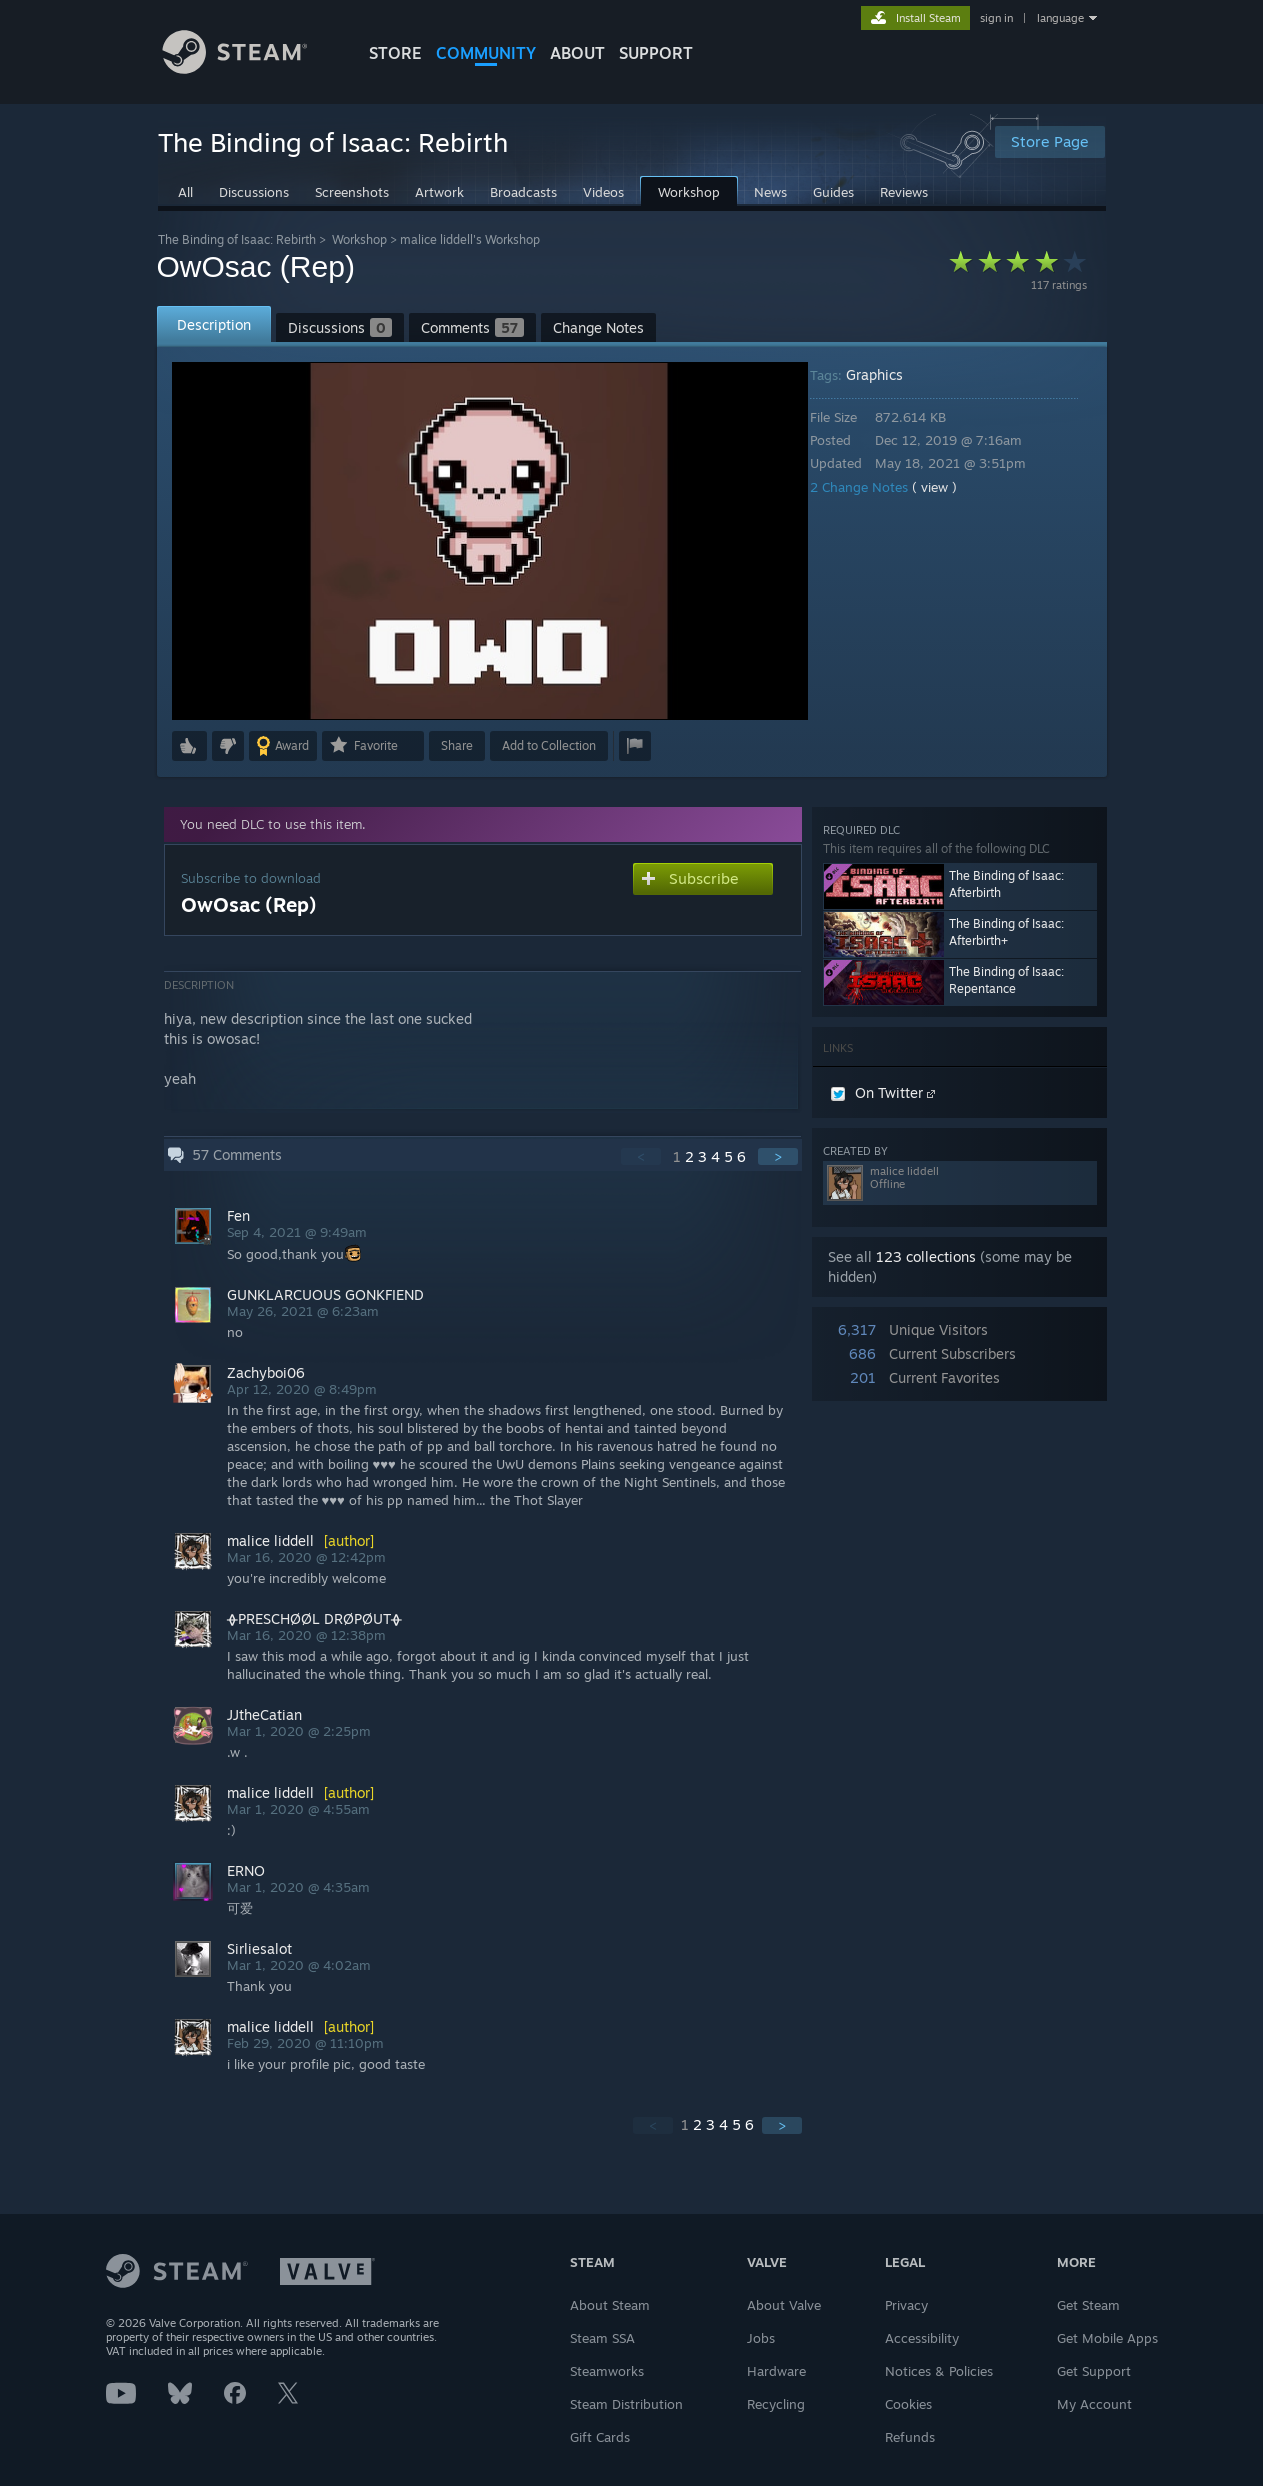 The width and height of the screenshot is (1263, 2486). Describe the element at coordinates (784, 2305) in the screenshot. I see `About Valve` at that location.